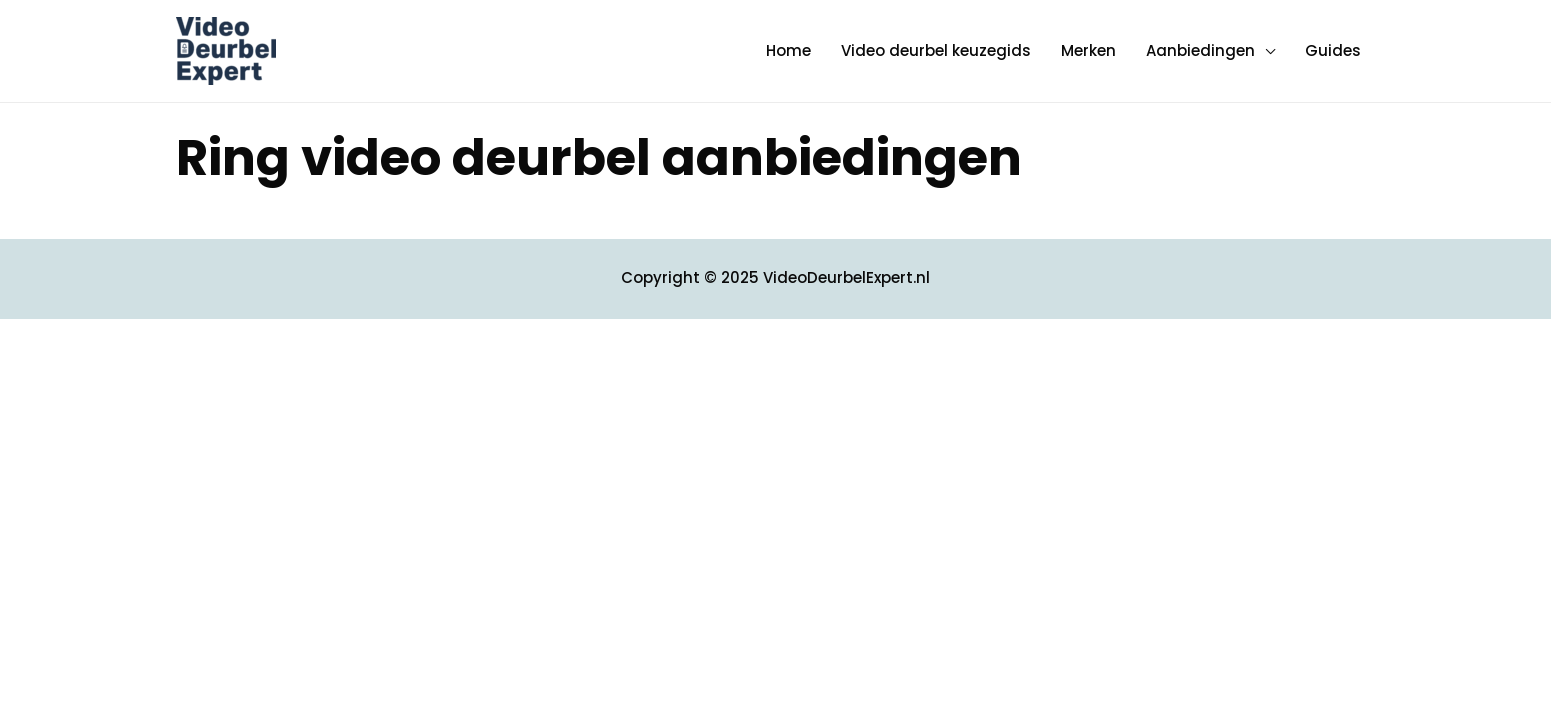  Describe the element at coordinates (788, 50) in the screenshot. I see `Home` at that location.